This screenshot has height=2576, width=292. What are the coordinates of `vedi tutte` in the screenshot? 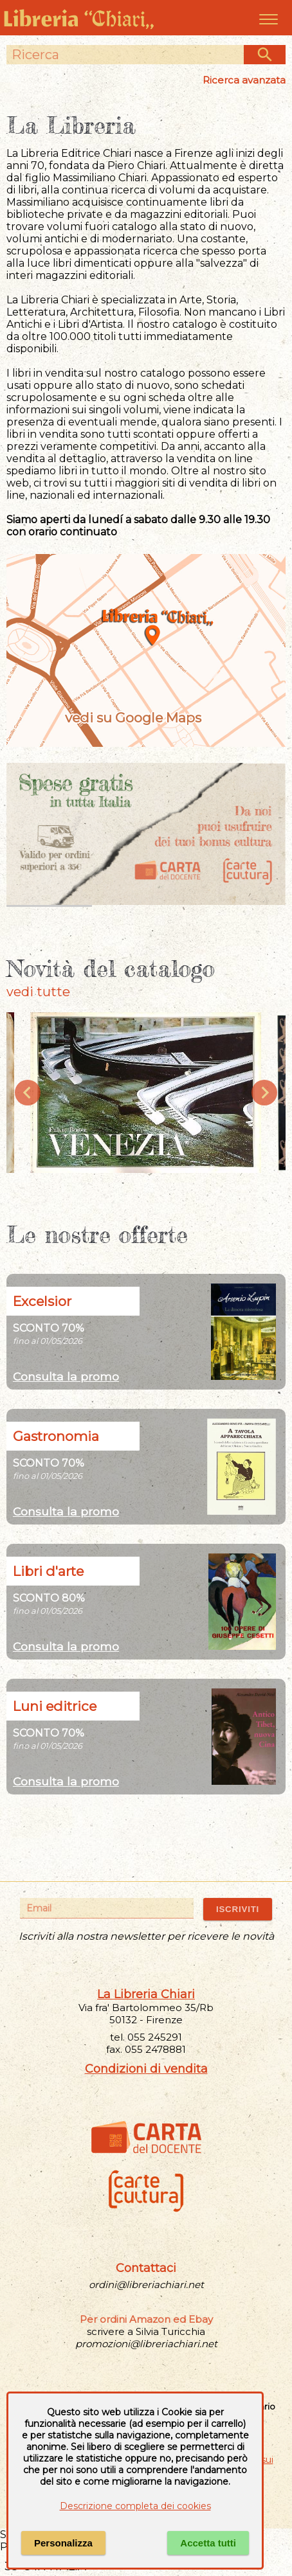 It's located at (38, 991).